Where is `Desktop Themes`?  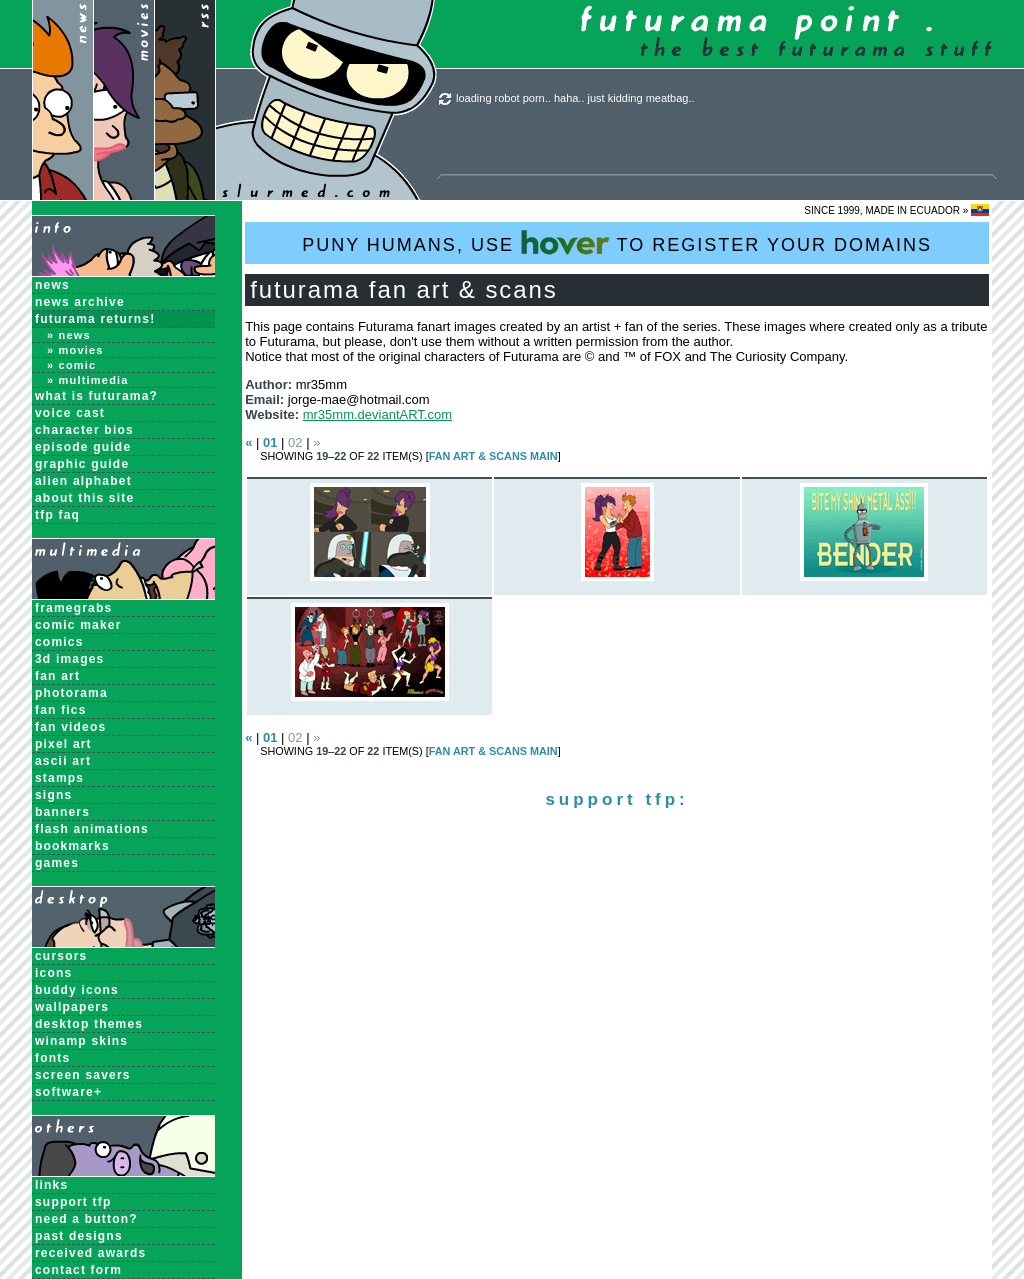
Desktop Themes is located at coordinates (89, 1024).